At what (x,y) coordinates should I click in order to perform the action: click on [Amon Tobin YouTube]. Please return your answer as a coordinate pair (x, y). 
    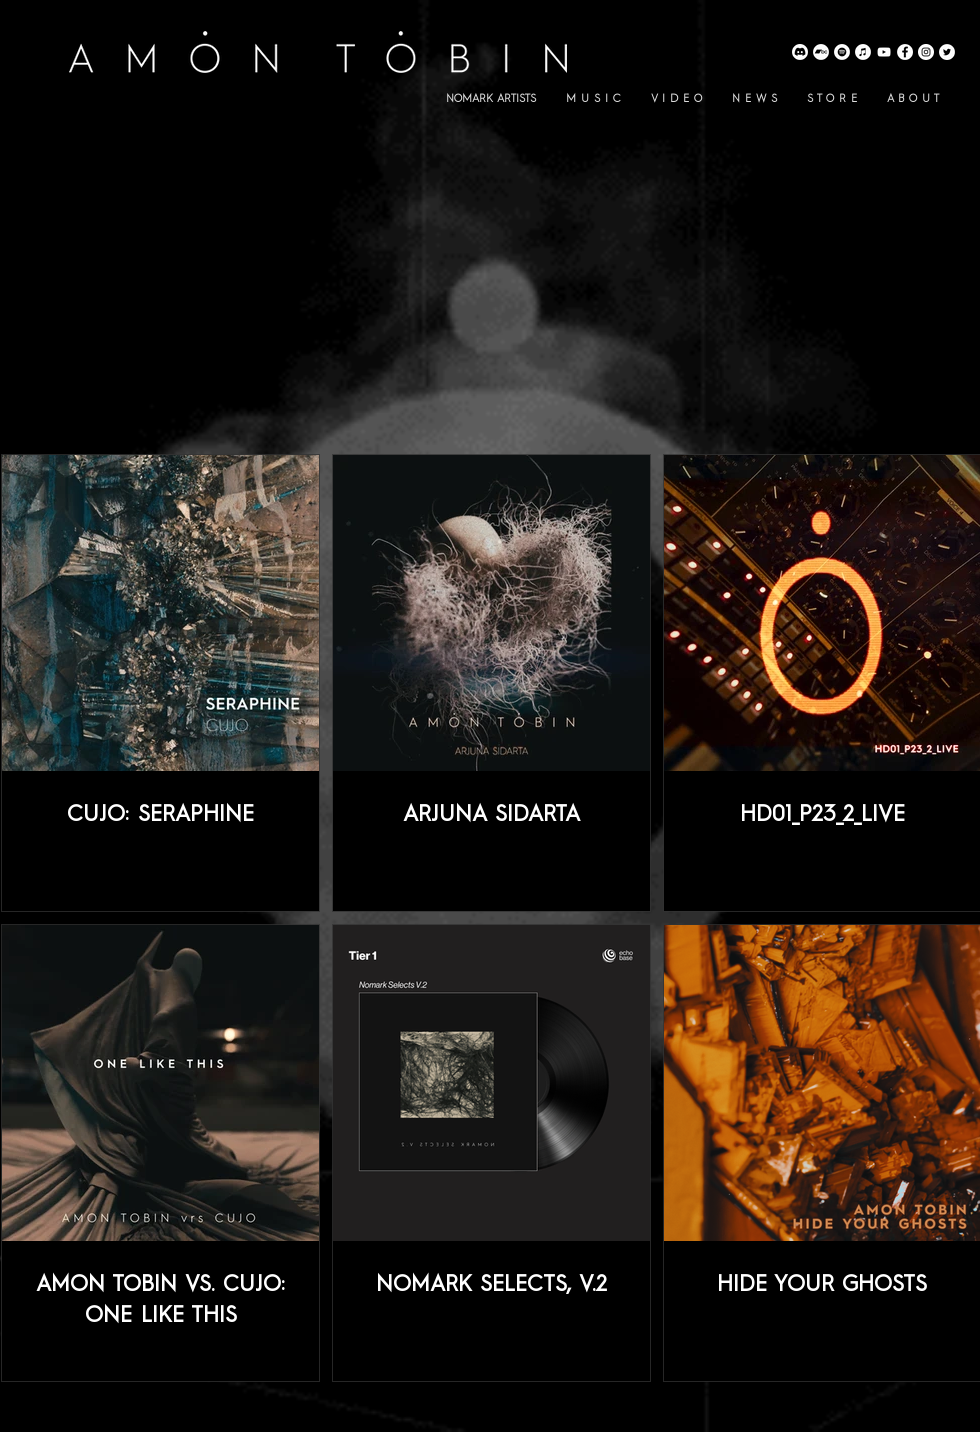
    Looking at the image, I should click on (884, 52).